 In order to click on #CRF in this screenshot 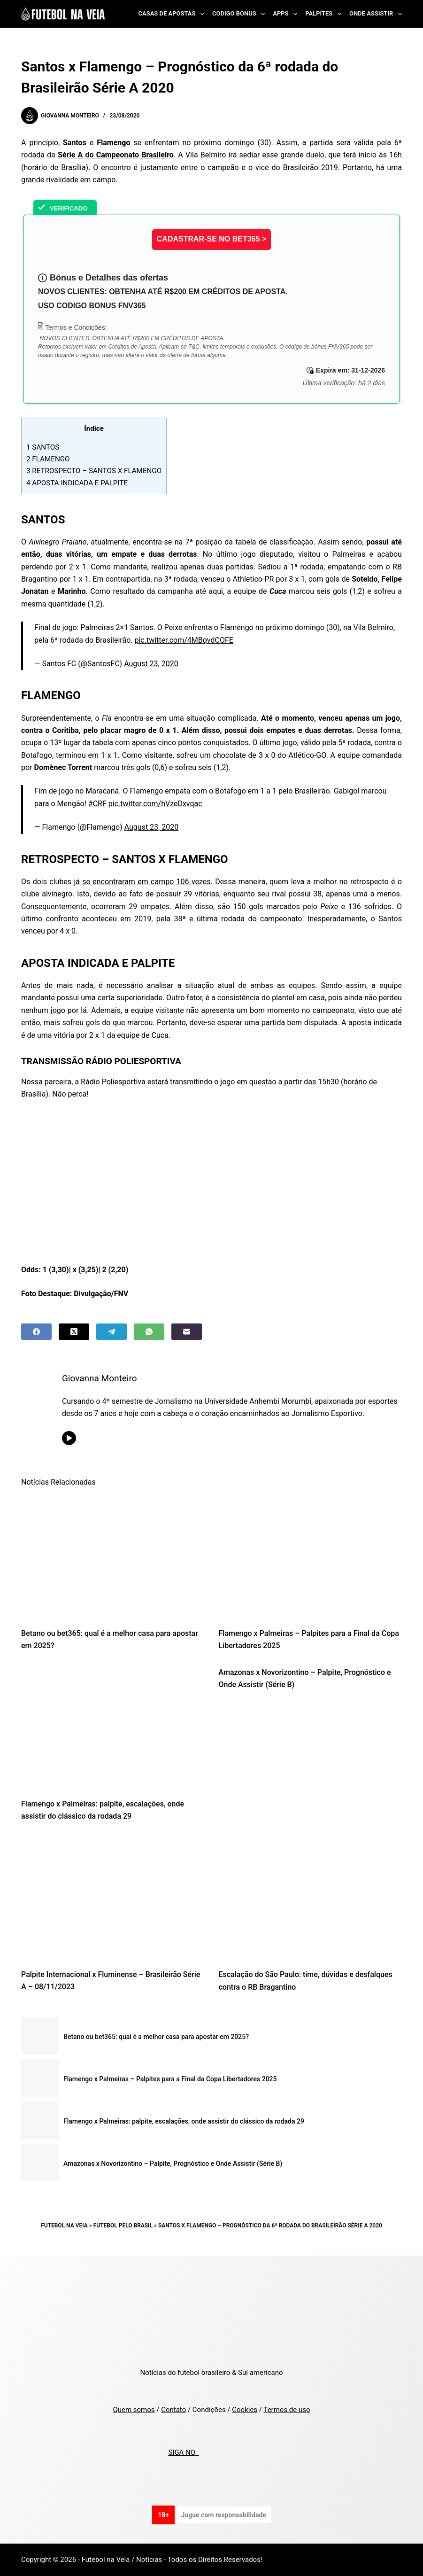, I will do `click(97, 803)`.